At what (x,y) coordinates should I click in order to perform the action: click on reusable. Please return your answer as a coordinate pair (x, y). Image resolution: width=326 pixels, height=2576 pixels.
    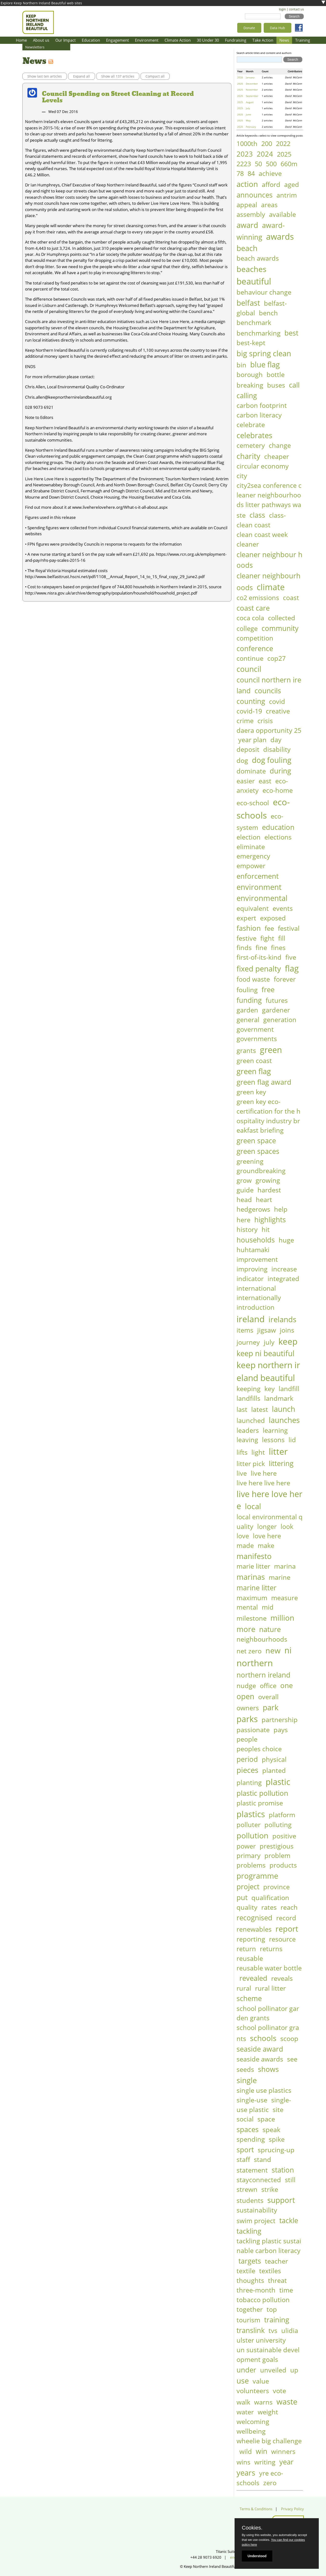
    Looking at the image, I should click on (250, 1958).